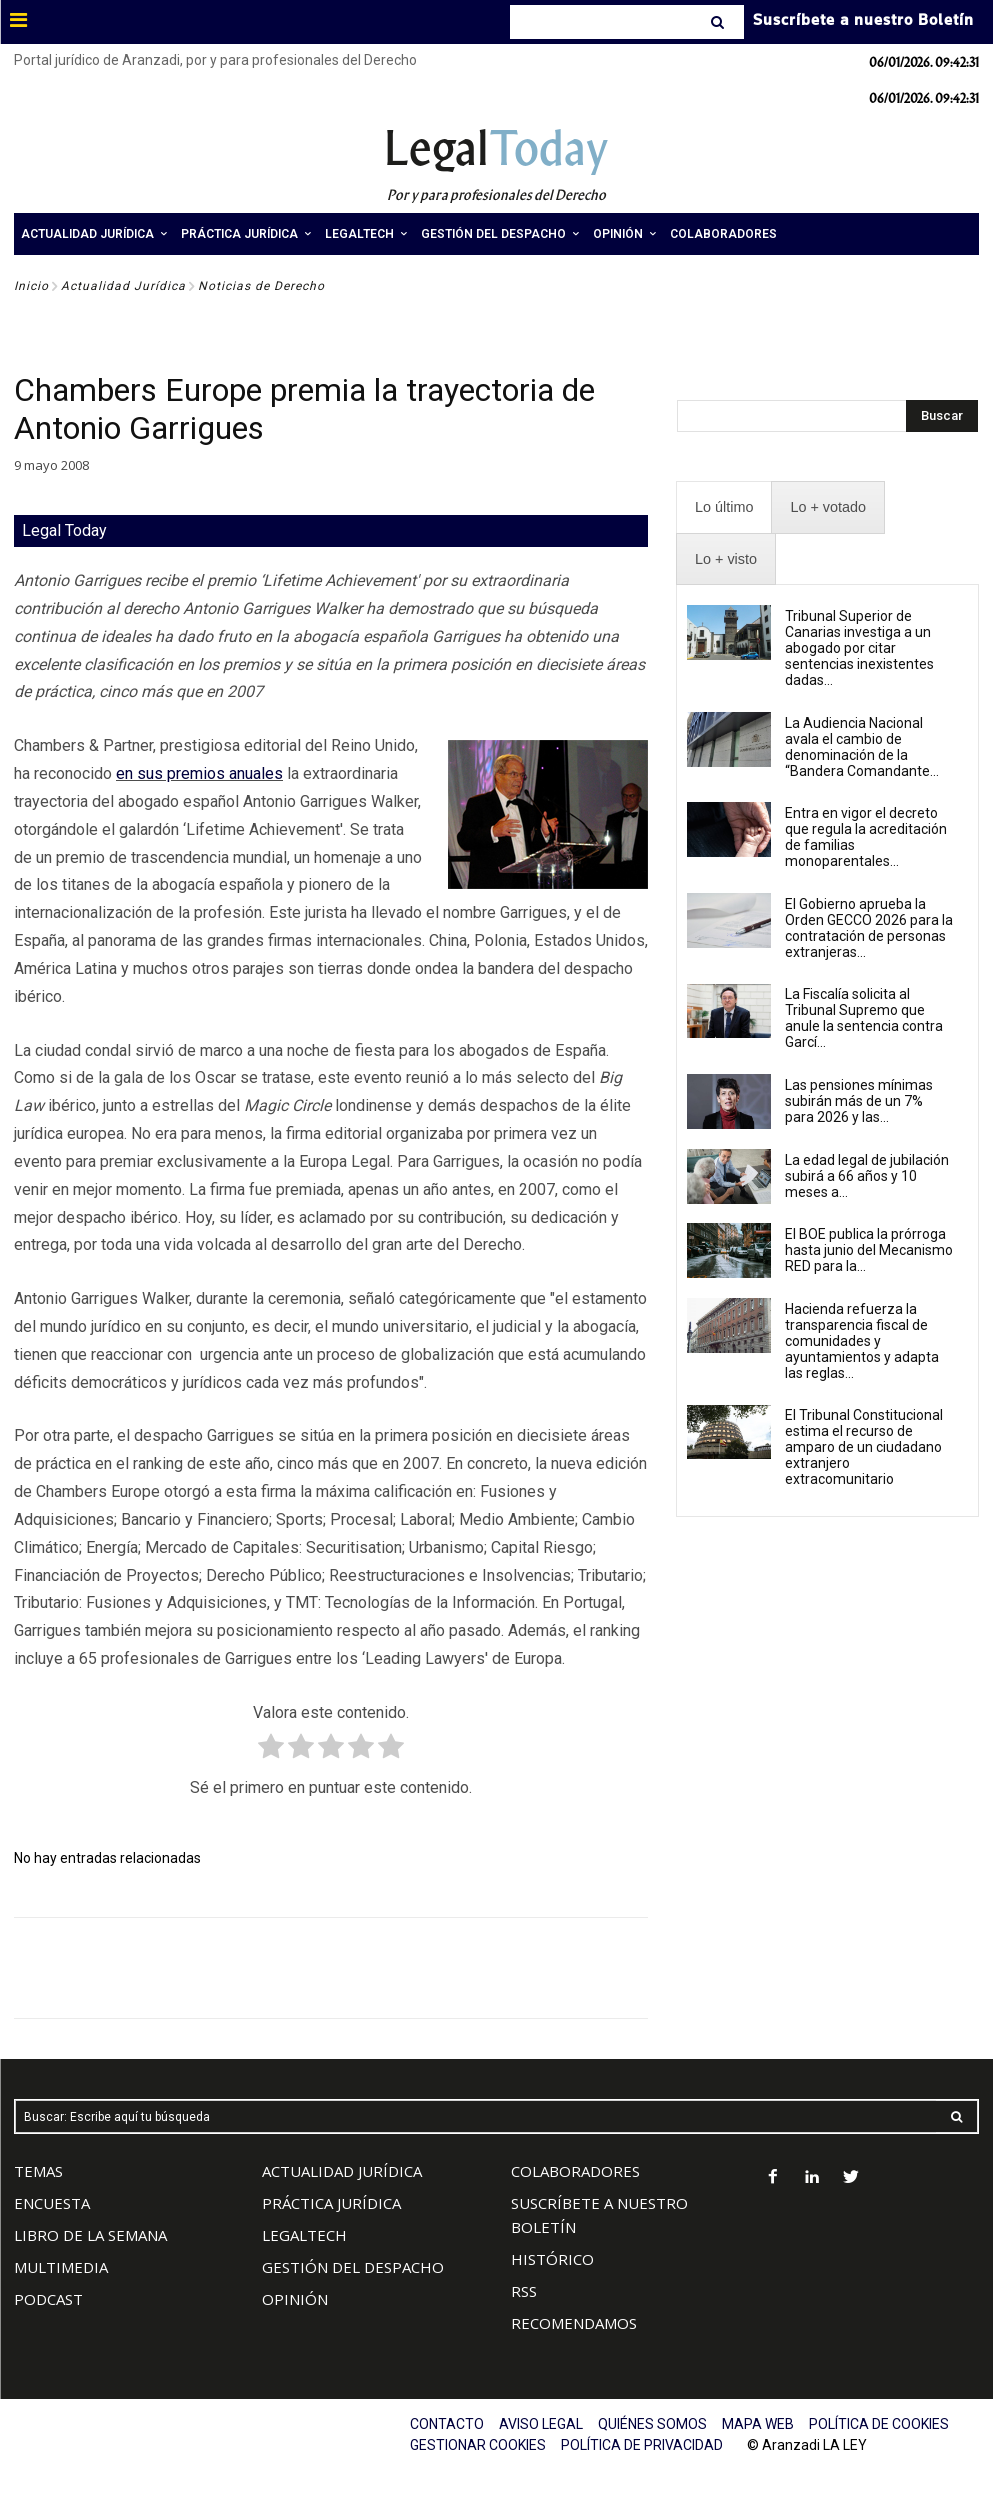  Describe the element at coordinates (758, 2424) in the screenshot. I see `MAPA WEB` at that location.